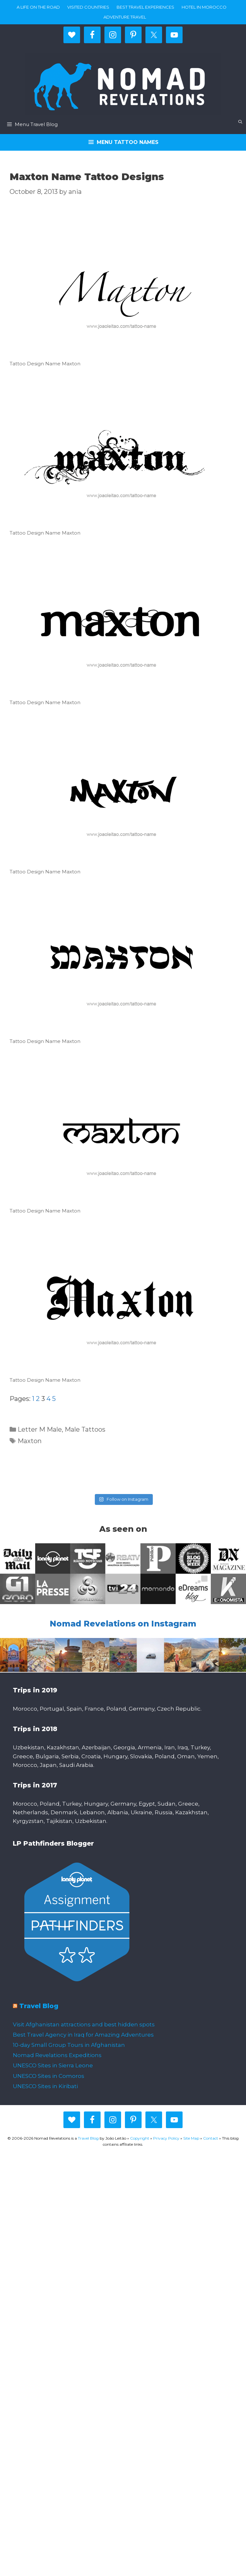 Image resolution: width=246 pixels, height=2576 pixels. Describe the element at coordinates (191, 2138) in the screenshot. I see `Site Map` at that location.